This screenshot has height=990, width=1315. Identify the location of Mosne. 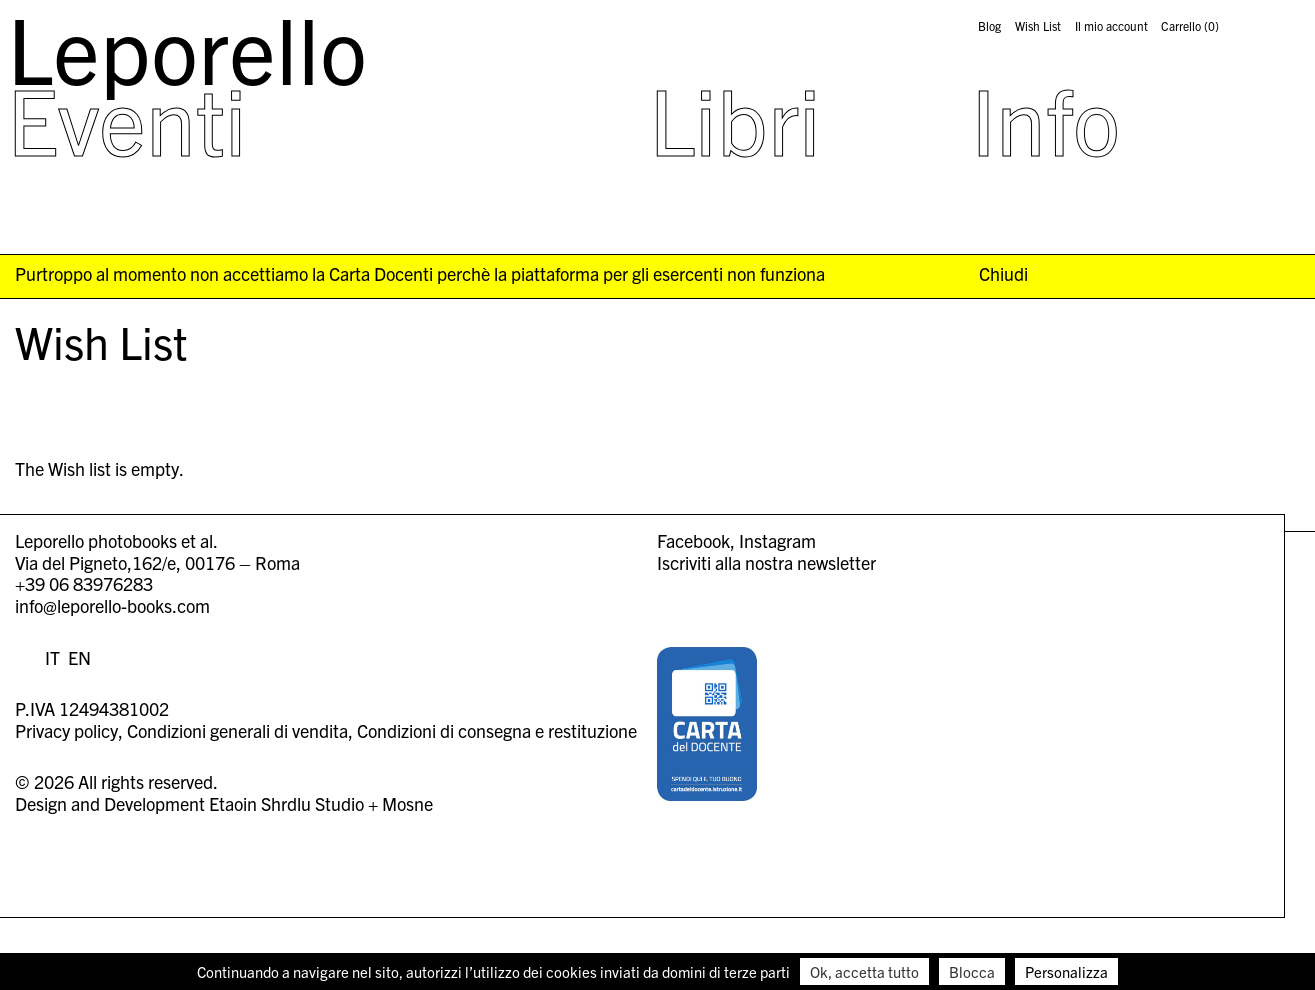
(407, 803).